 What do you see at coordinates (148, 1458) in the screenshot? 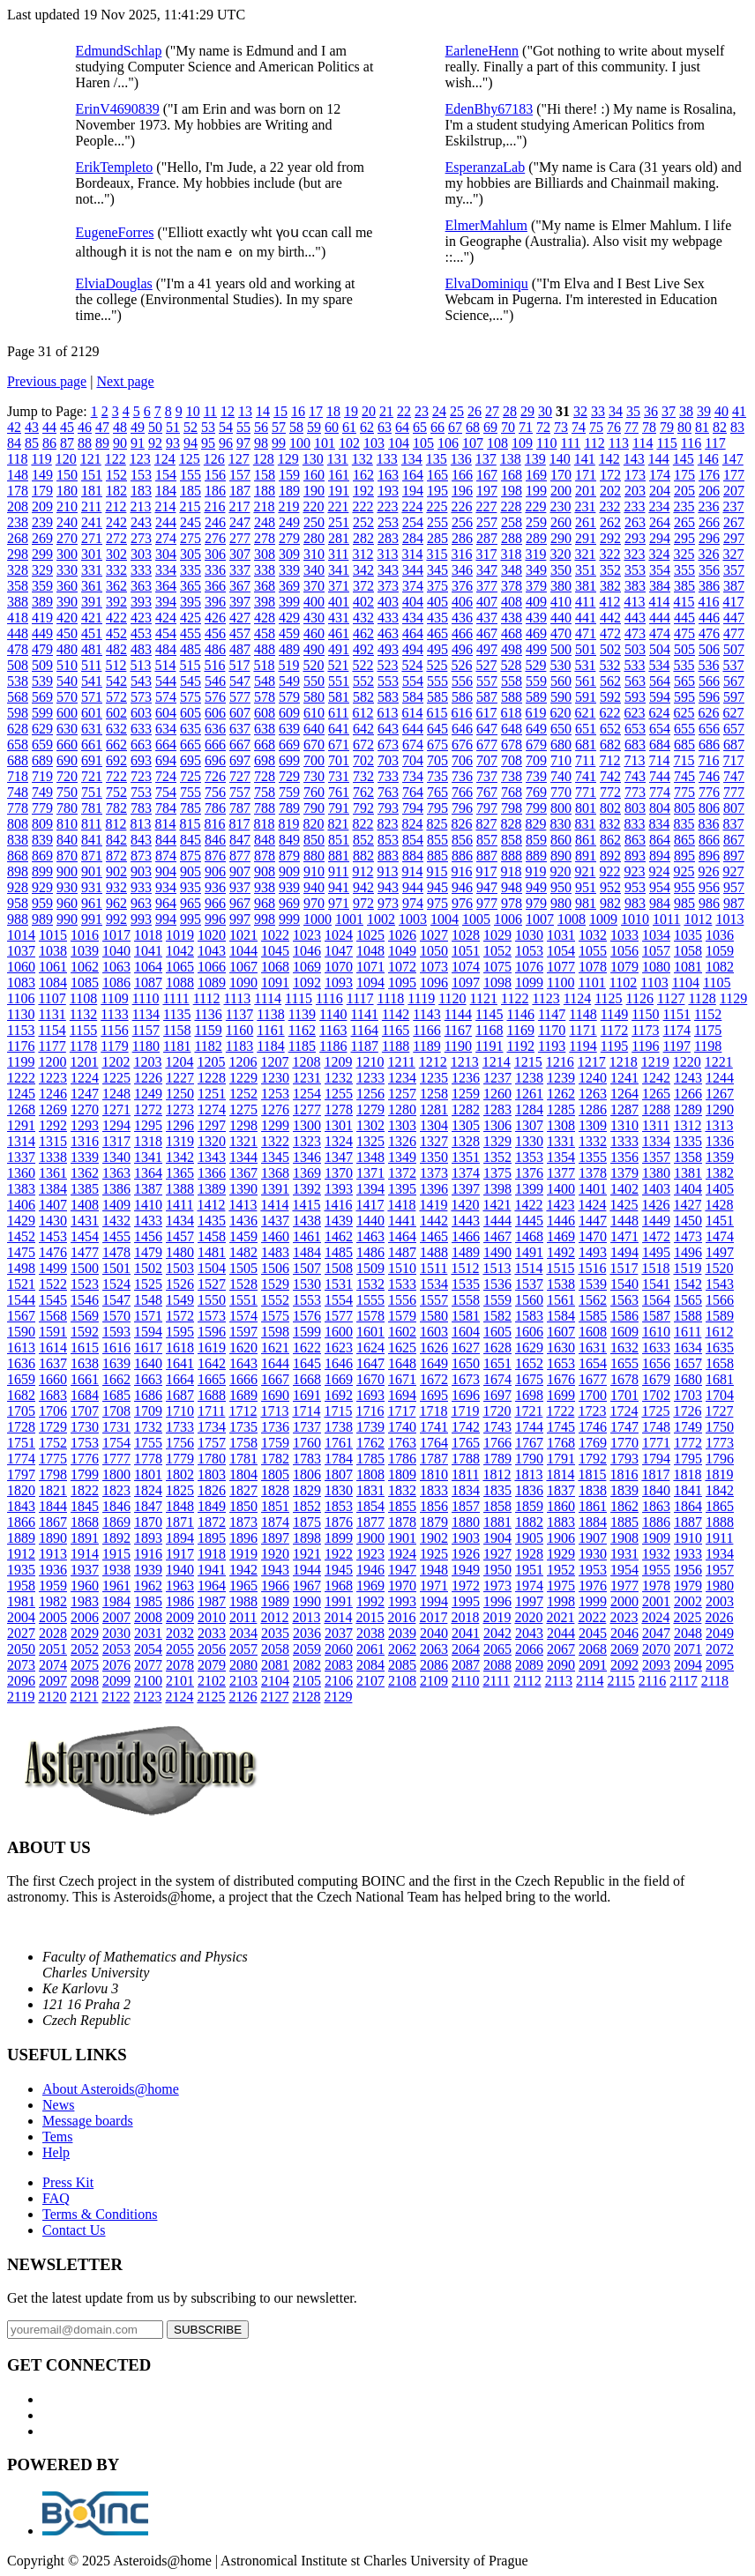
I see `1778` at bounding box center [148, 1458].